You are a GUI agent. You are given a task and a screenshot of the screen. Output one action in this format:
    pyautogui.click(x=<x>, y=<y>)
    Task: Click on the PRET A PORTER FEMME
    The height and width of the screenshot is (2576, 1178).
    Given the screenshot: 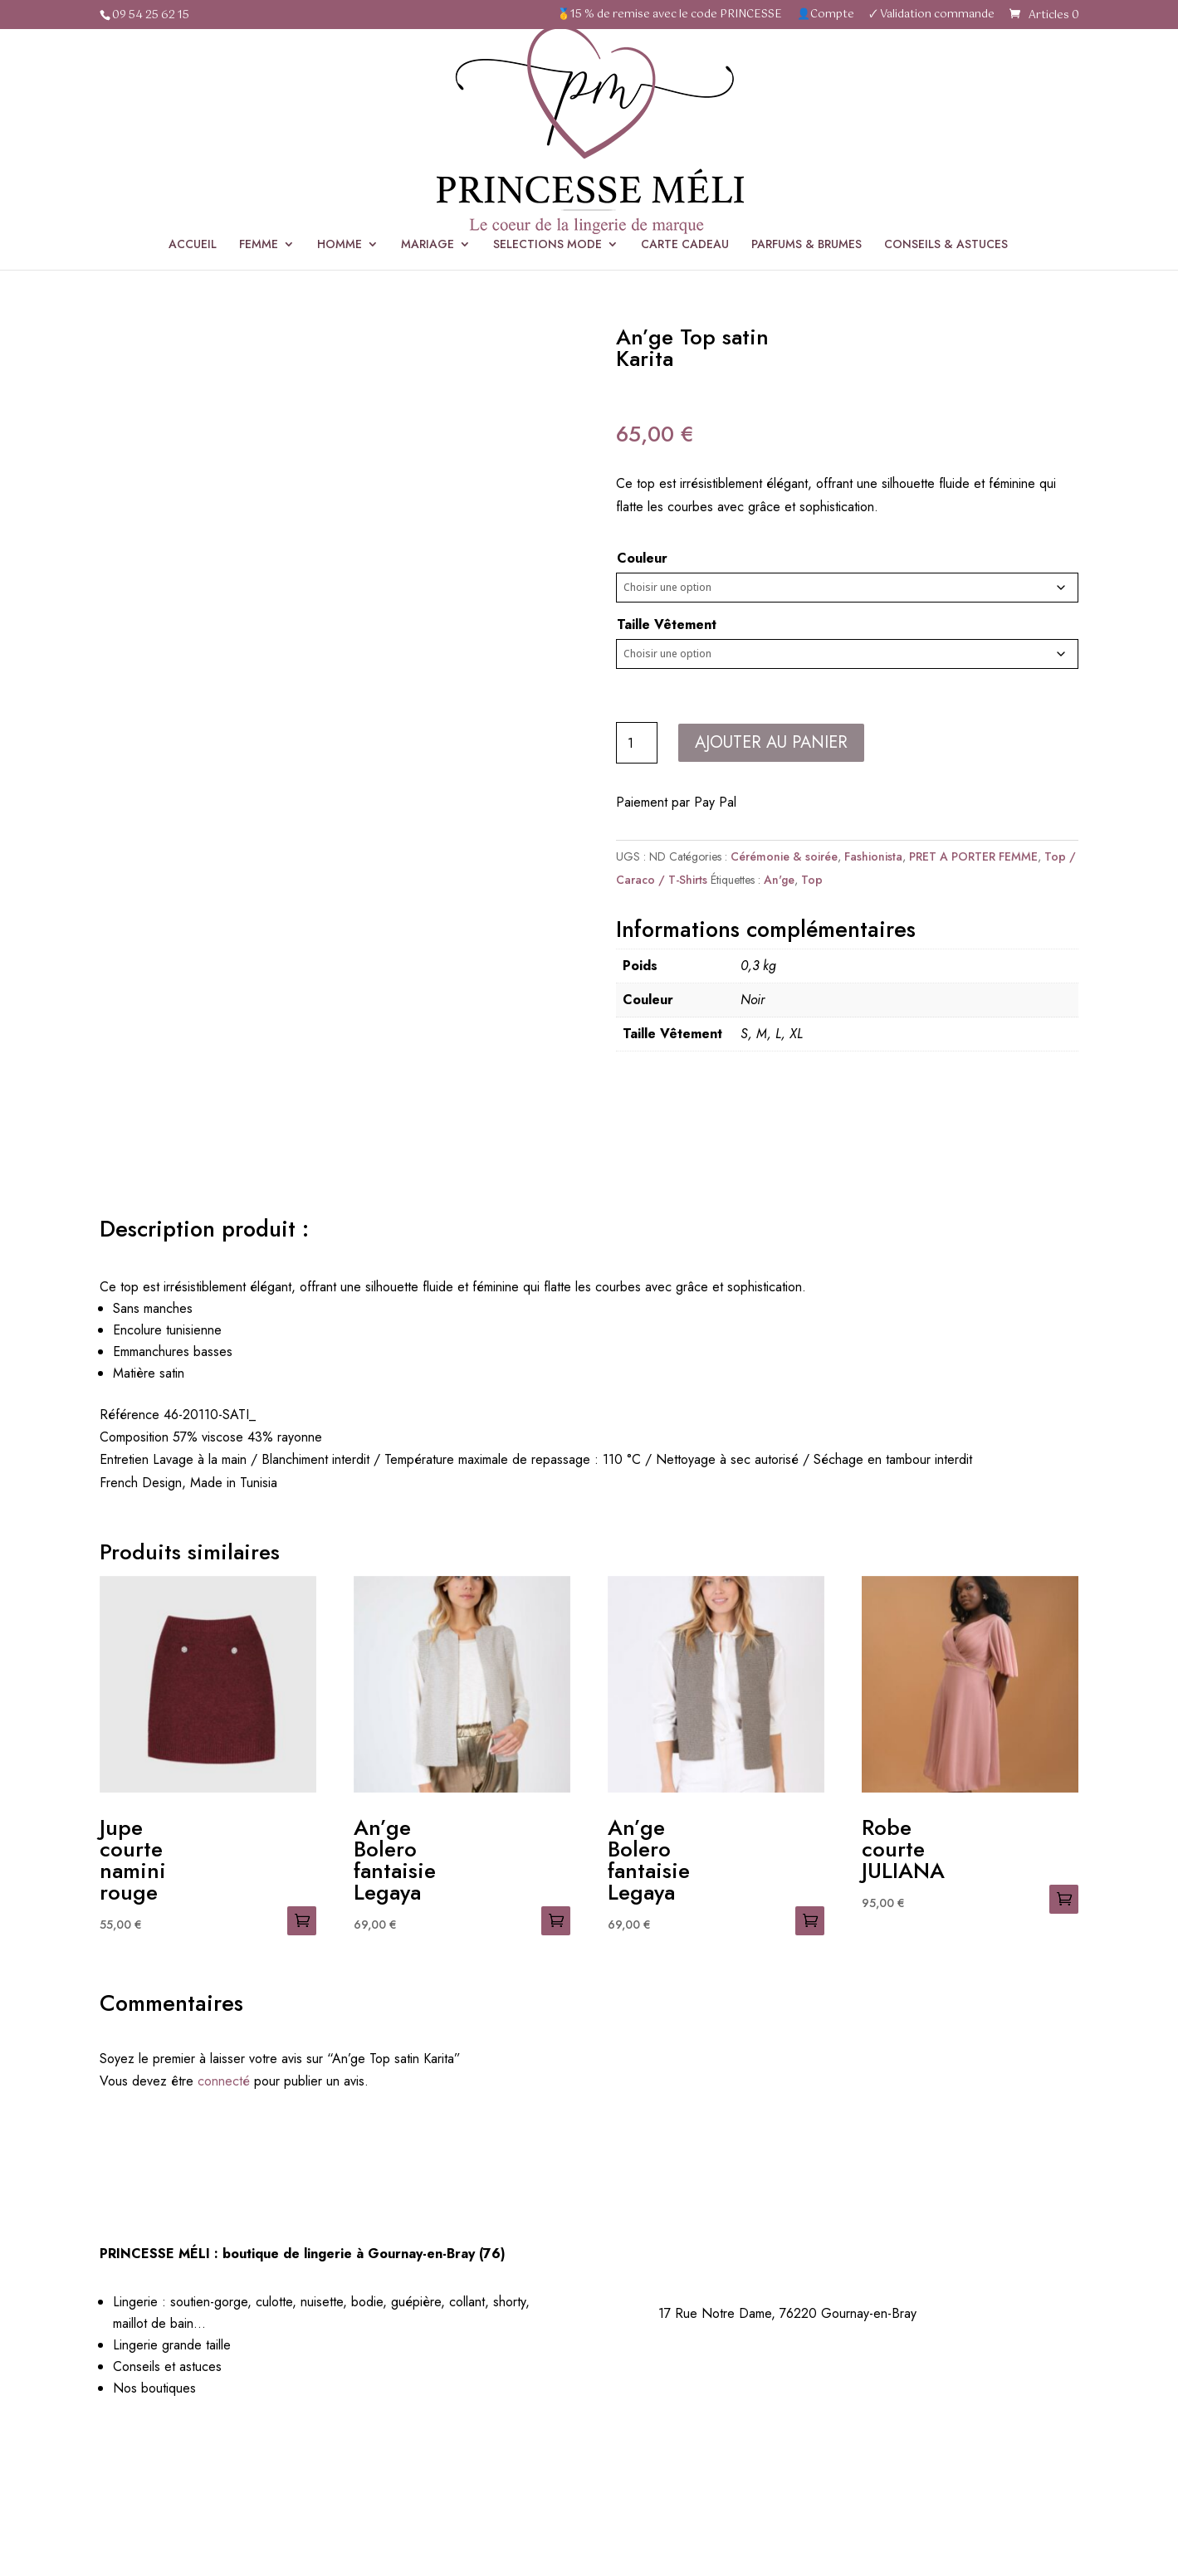 What is the action you would take?
    pyautogui.click(x=973, y=856)
    